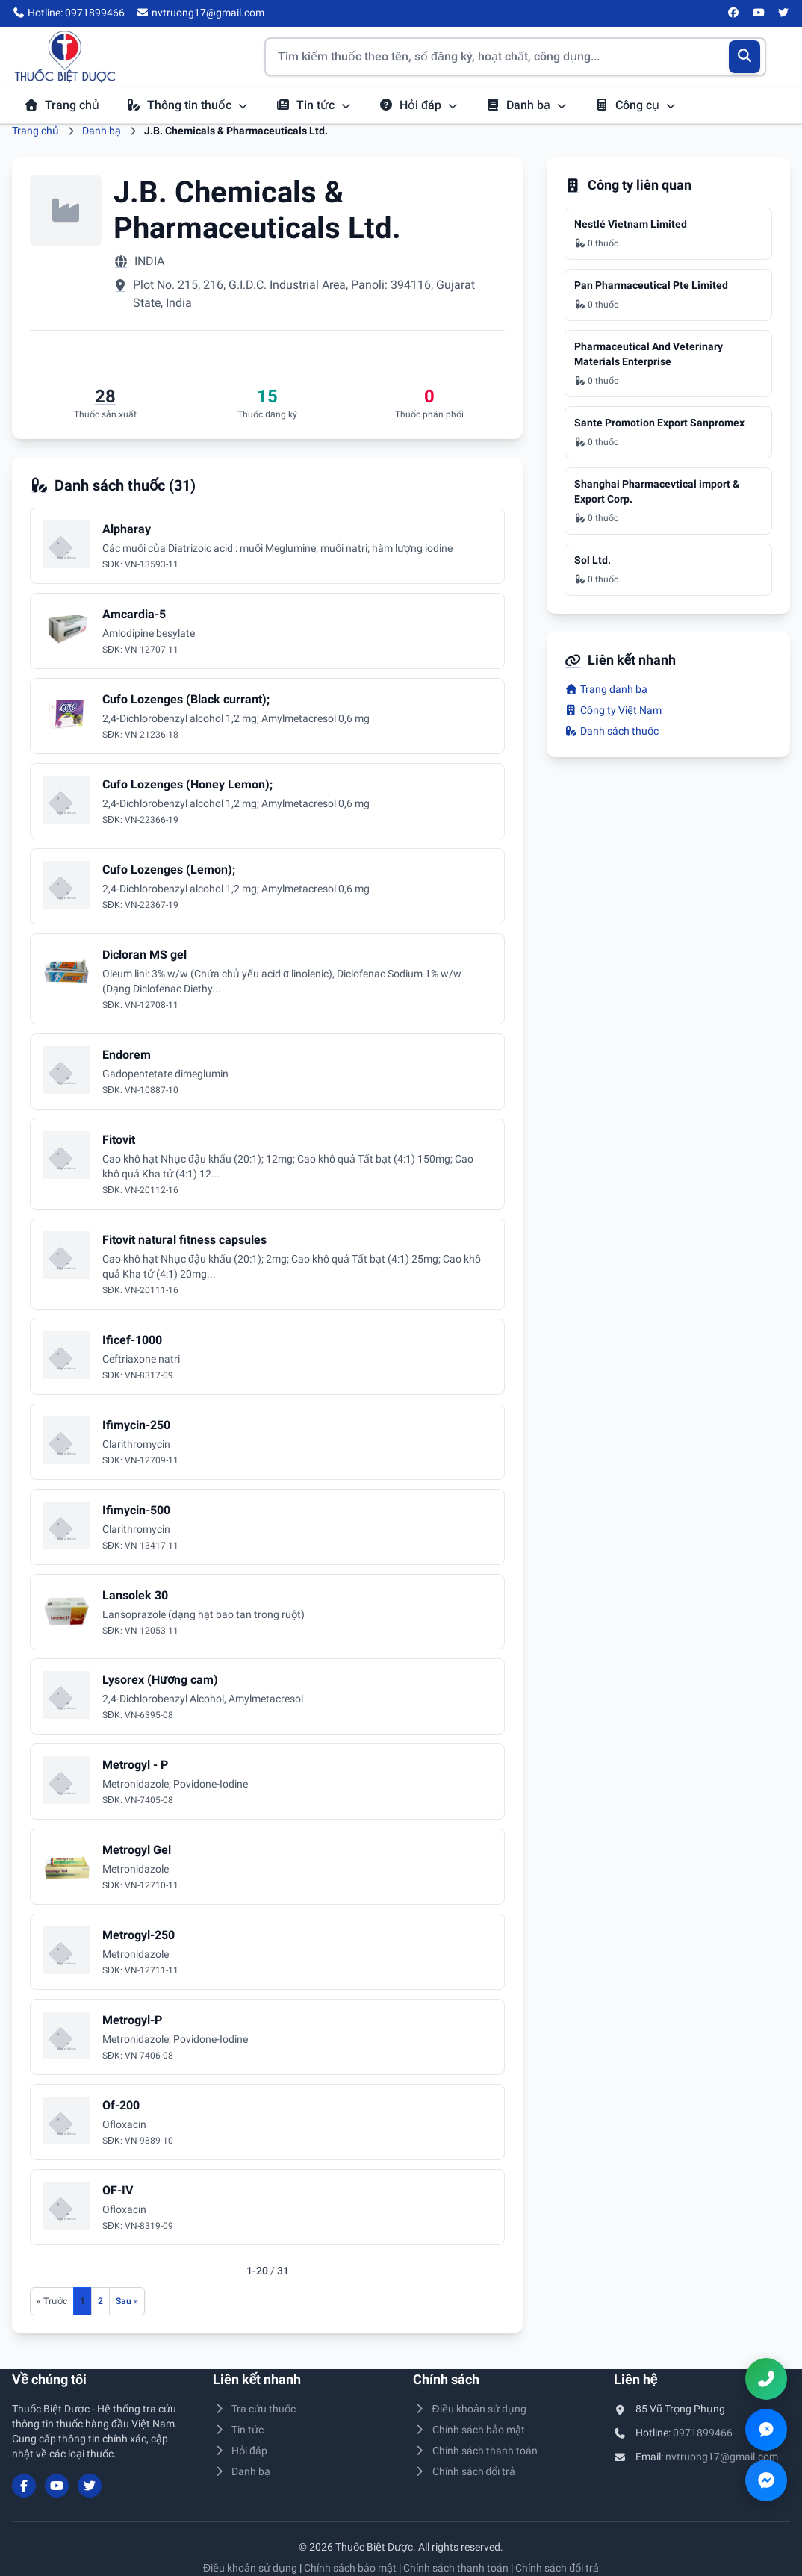 Image resolution: width=802 pixels, height=2576 pixels. Describe the element at coordinates (254, 2409) in the screenshot. I see `Tra cứu thuốc` at that location.